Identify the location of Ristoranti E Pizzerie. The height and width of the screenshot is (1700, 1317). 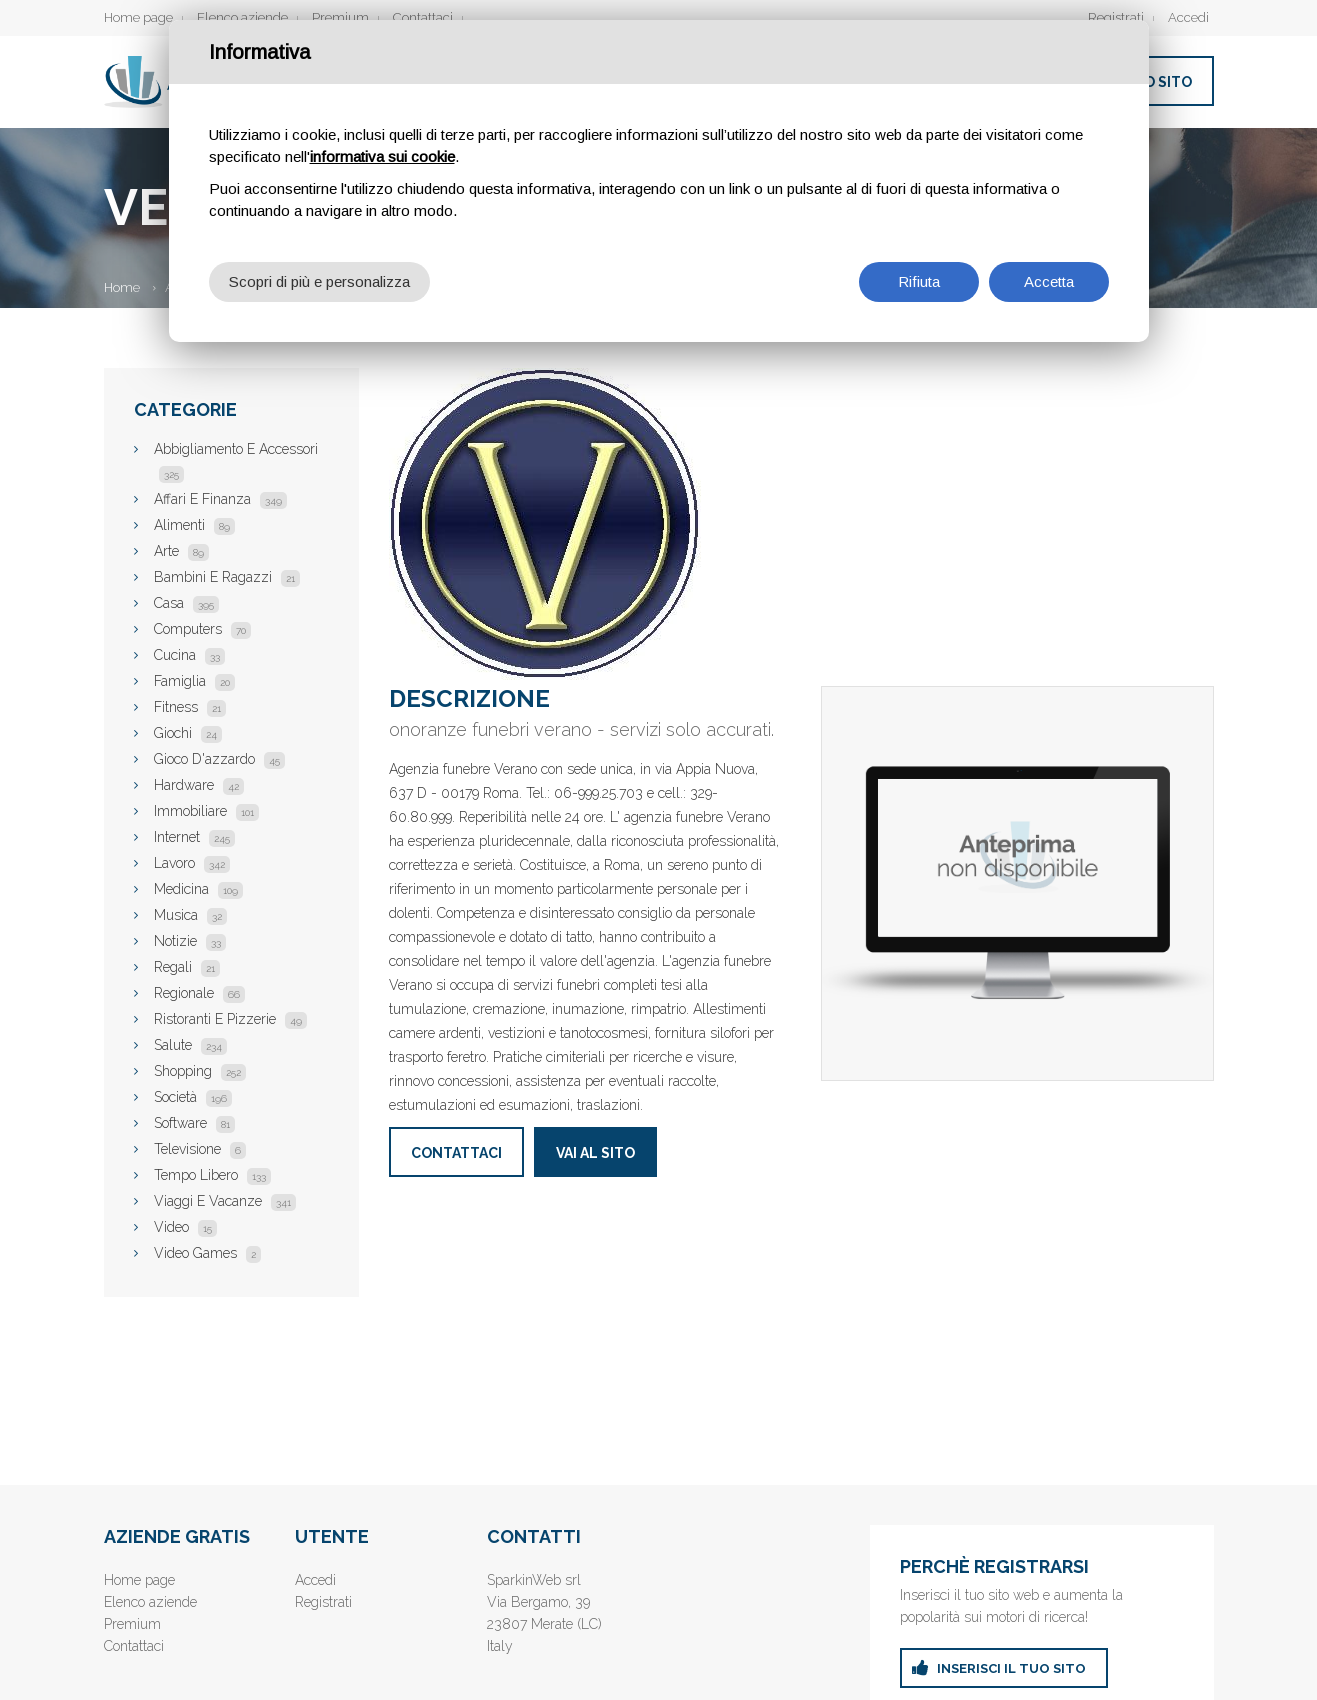
(230, 1019).